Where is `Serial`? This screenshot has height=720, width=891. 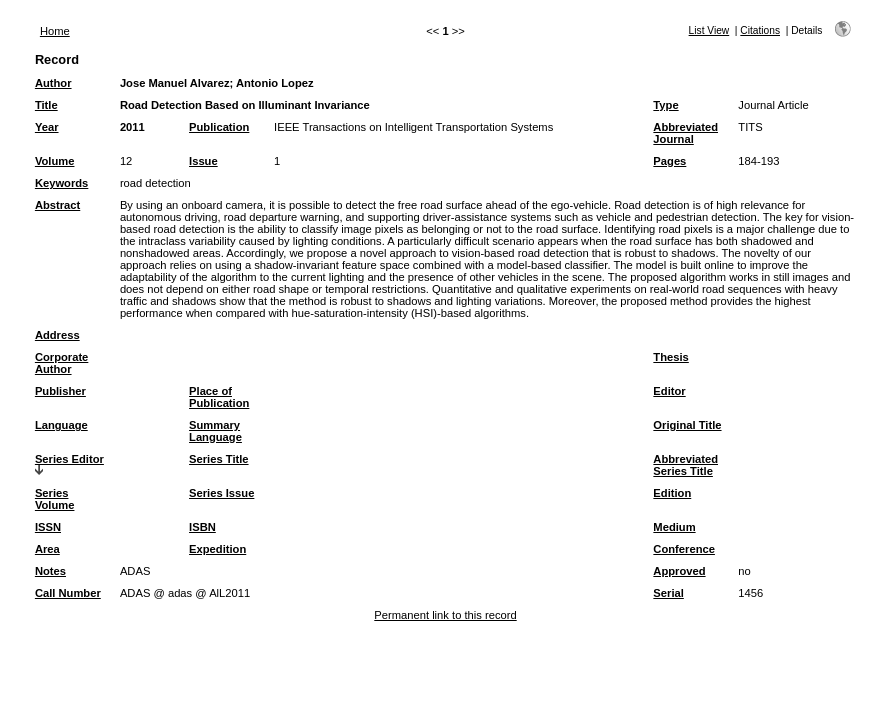 Serial is located at coordinates (668, 593).